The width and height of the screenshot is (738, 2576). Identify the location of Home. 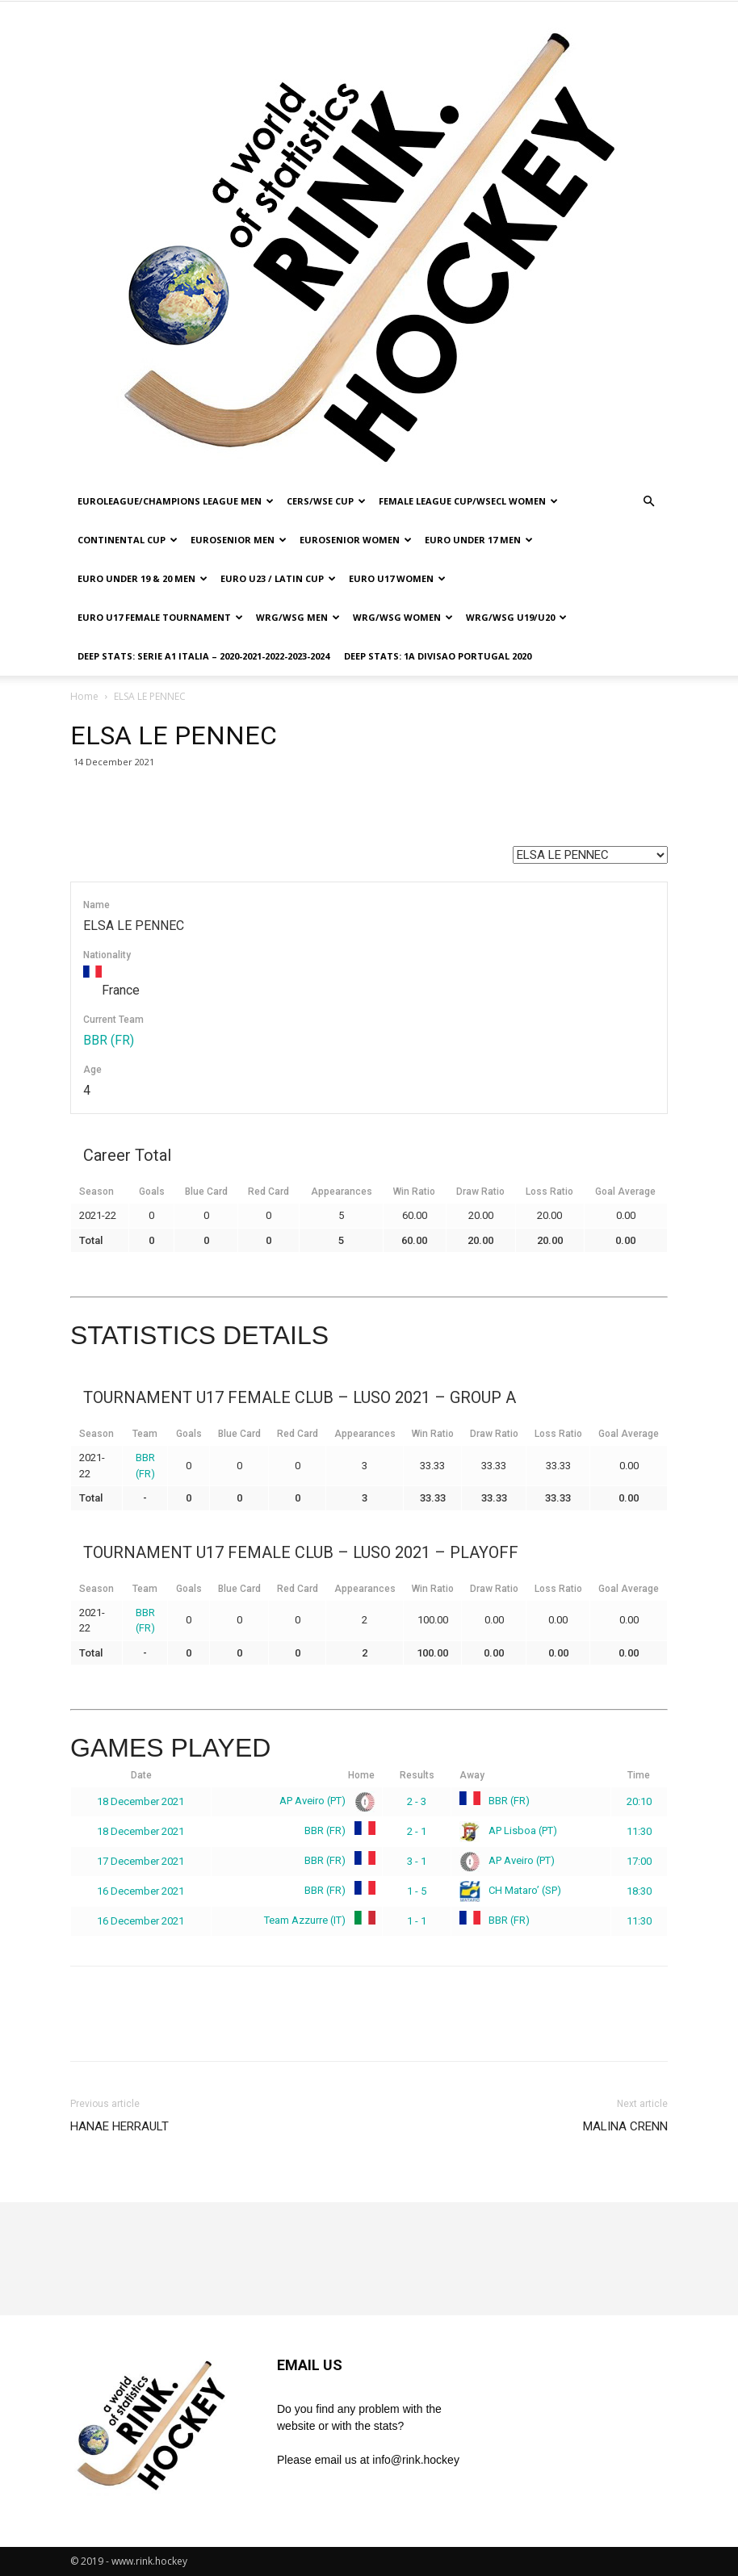
(84, 696).